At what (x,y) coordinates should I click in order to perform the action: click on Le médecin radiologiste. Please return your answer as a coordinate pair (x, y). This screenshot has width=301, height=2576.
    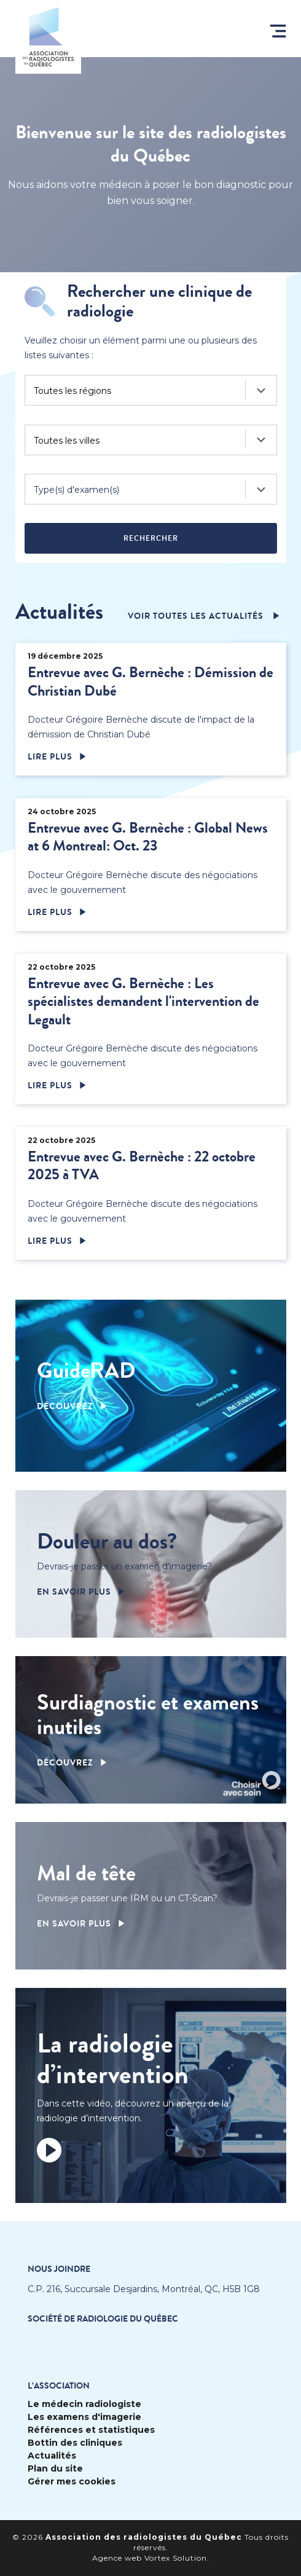
    Looking at the image, I should click on (84, 2404).